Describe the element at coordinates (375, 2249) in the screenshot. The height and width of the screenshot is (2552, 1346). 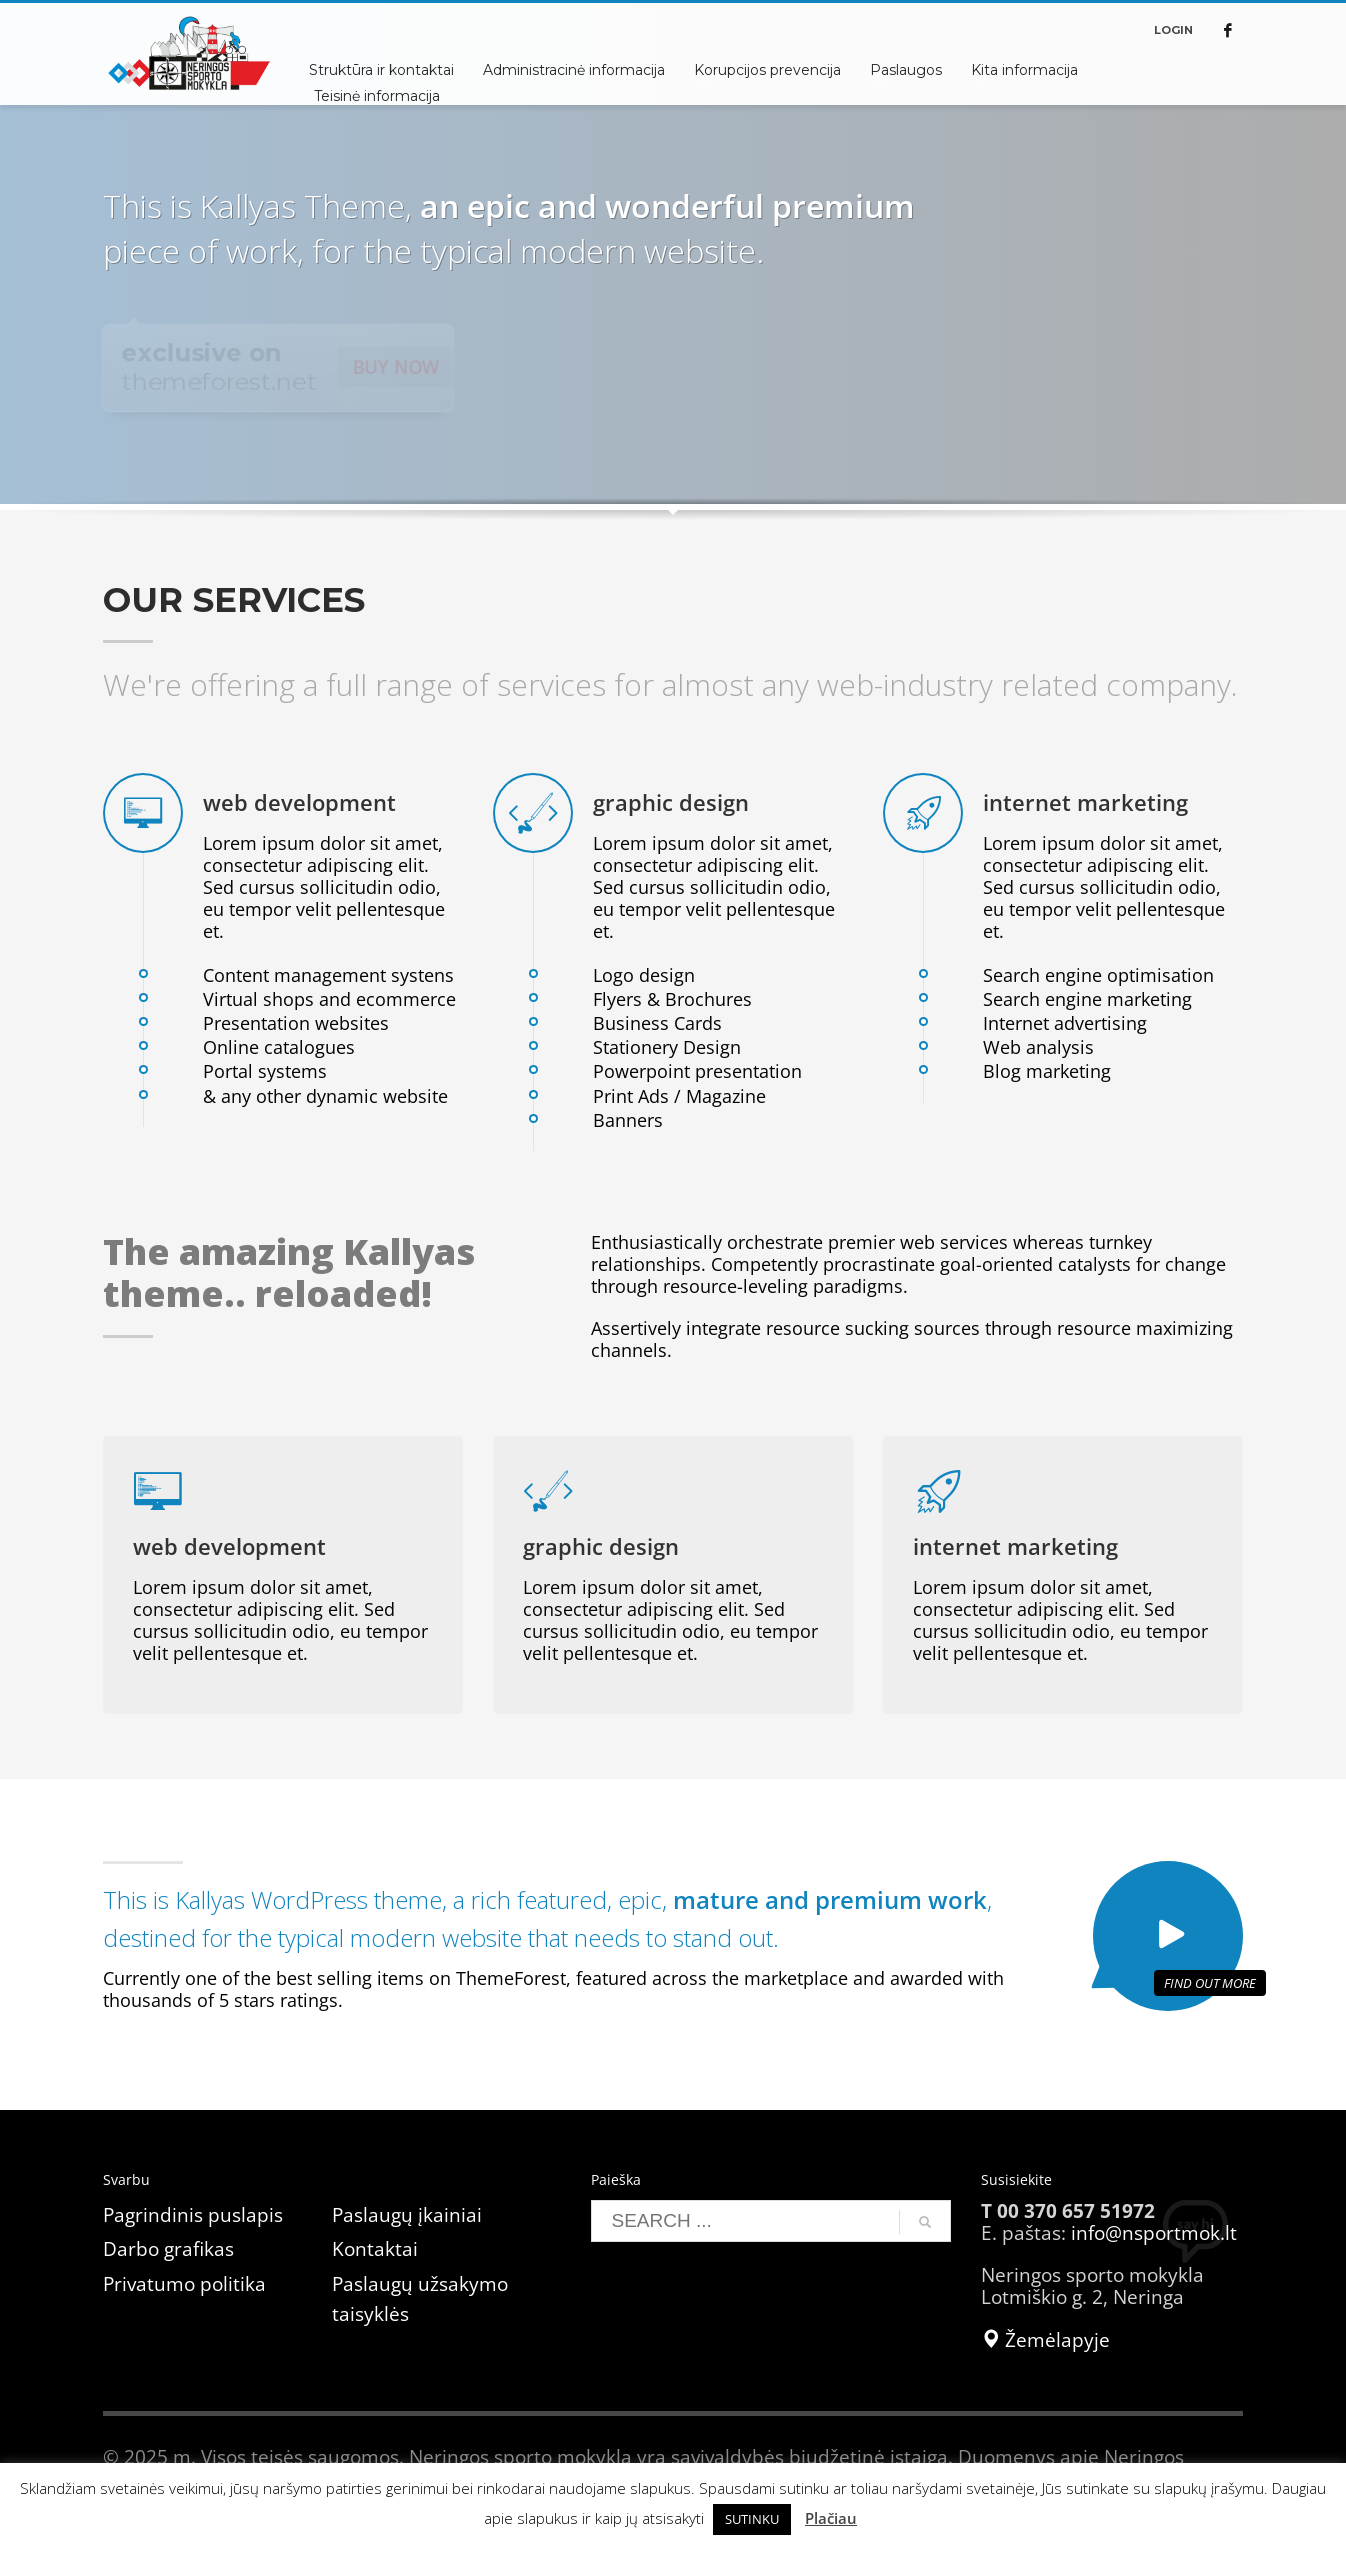
I see `Kontaktai` at that location.